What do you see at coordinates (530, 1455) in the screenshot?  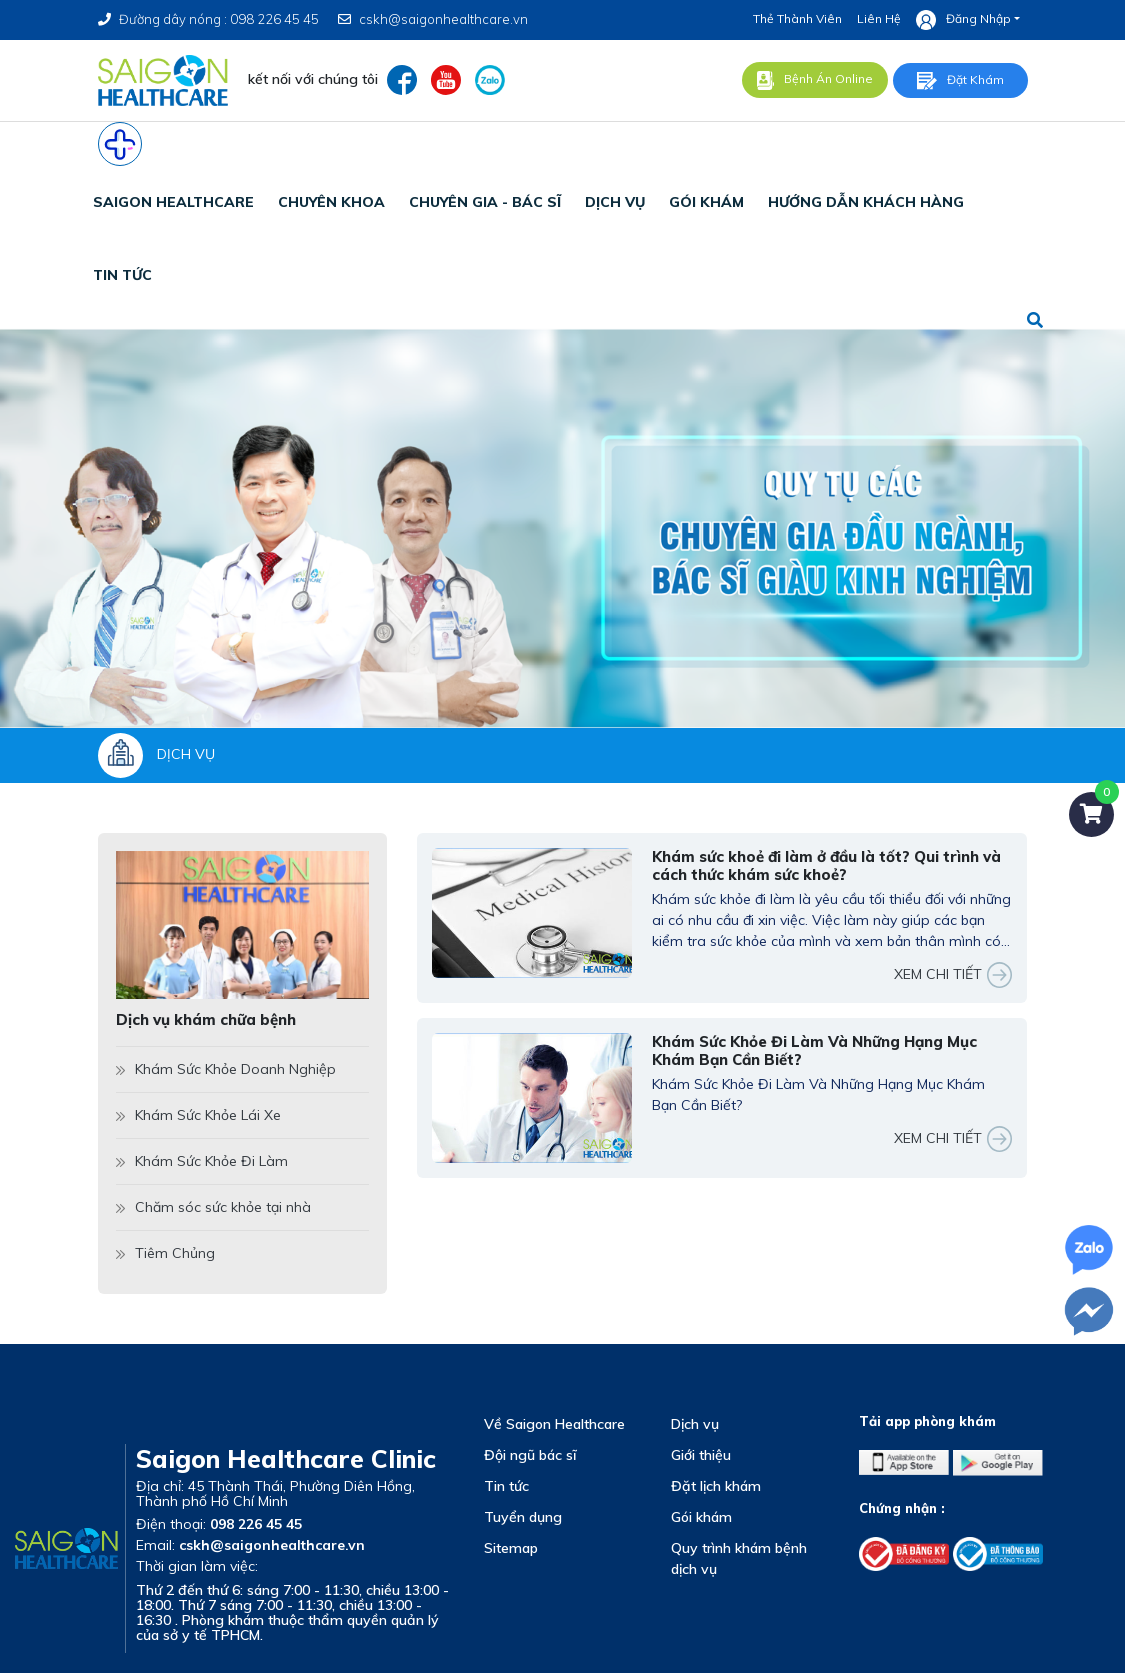 I see `Đội ngũ bác sĩ` at bounding box center [530, 1455].